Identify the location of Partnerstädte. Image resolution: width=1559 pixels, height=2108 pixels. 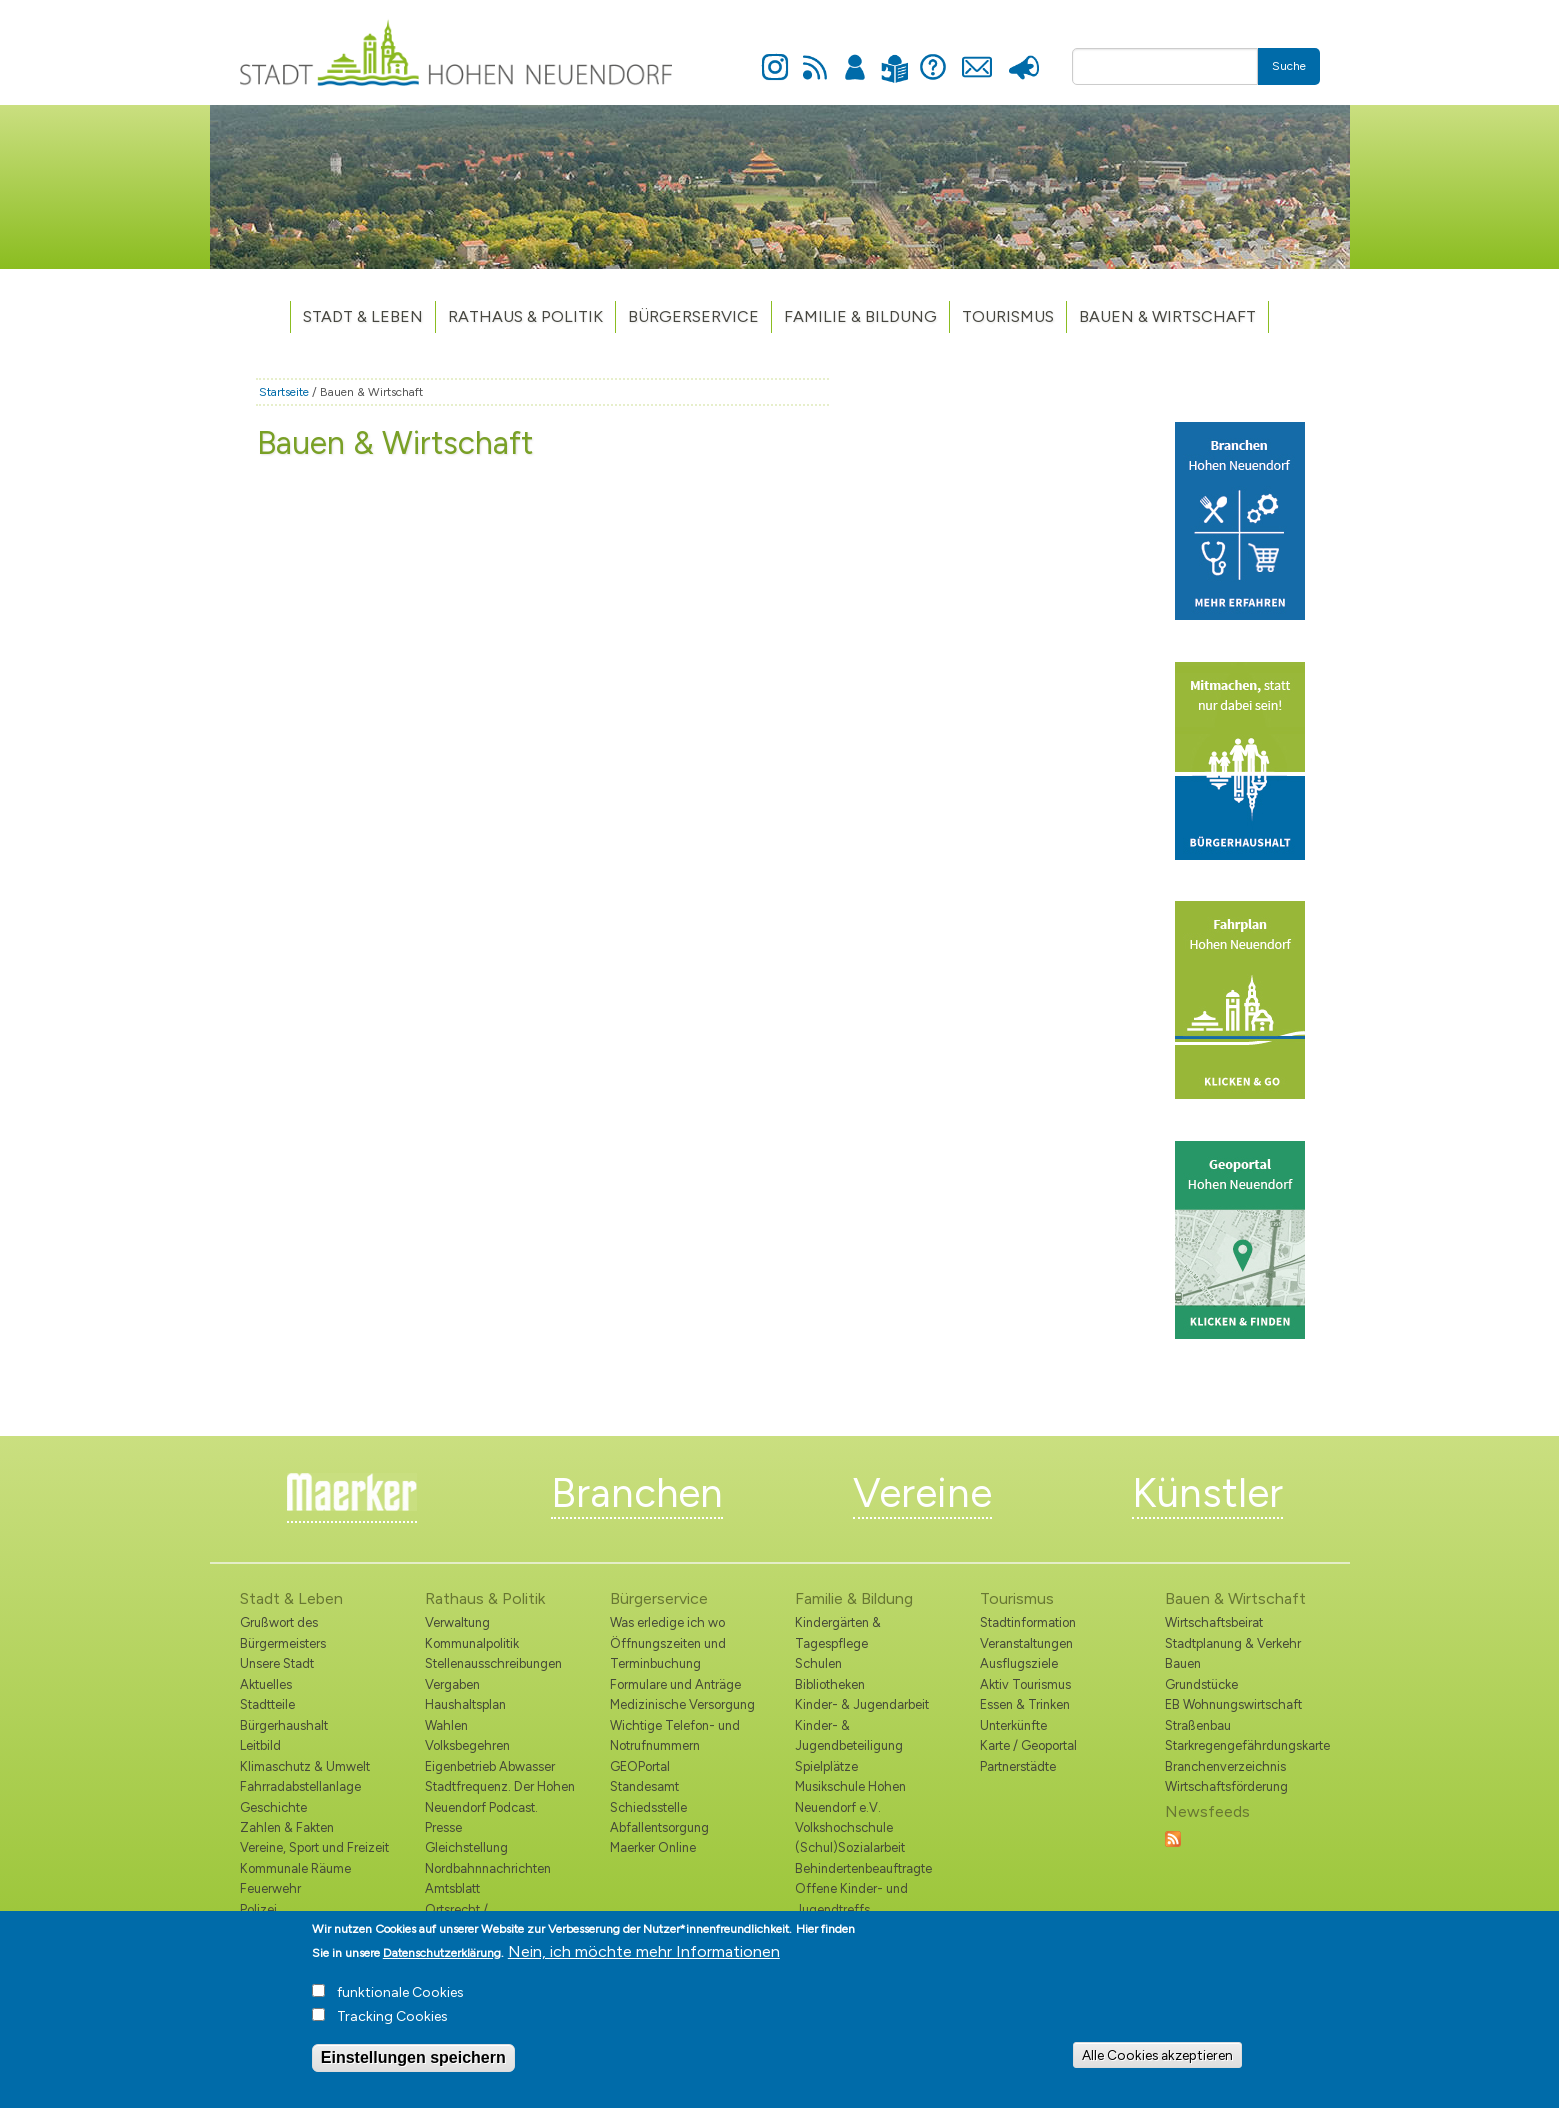
(1018, 1766).